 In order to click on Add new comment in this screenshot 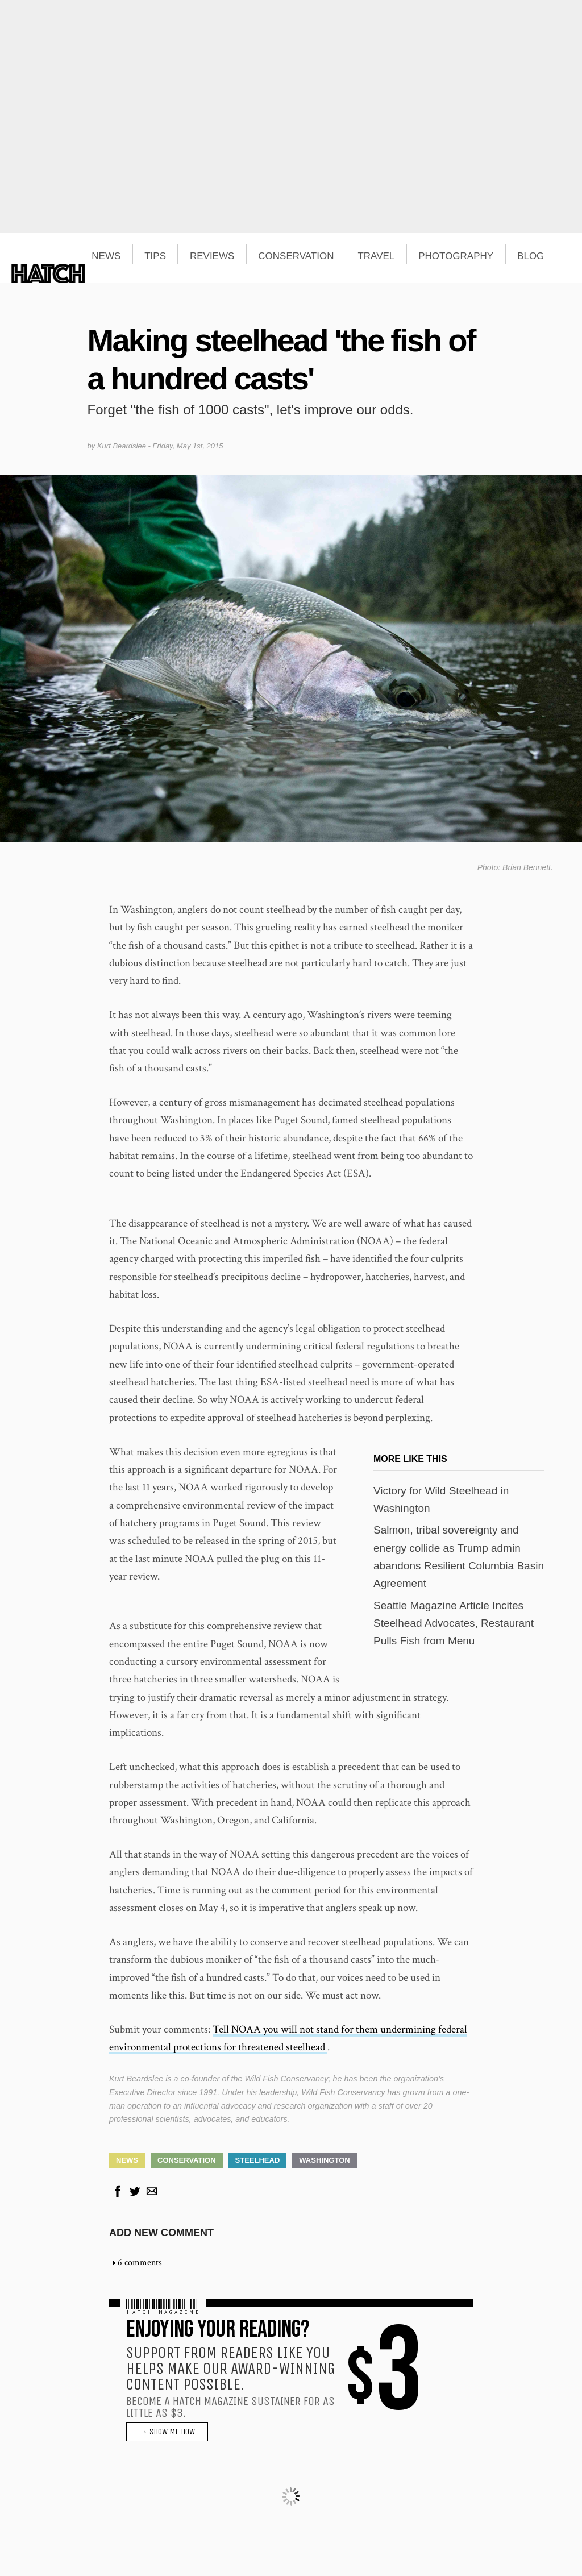, I will do `click(161, 2232)`.